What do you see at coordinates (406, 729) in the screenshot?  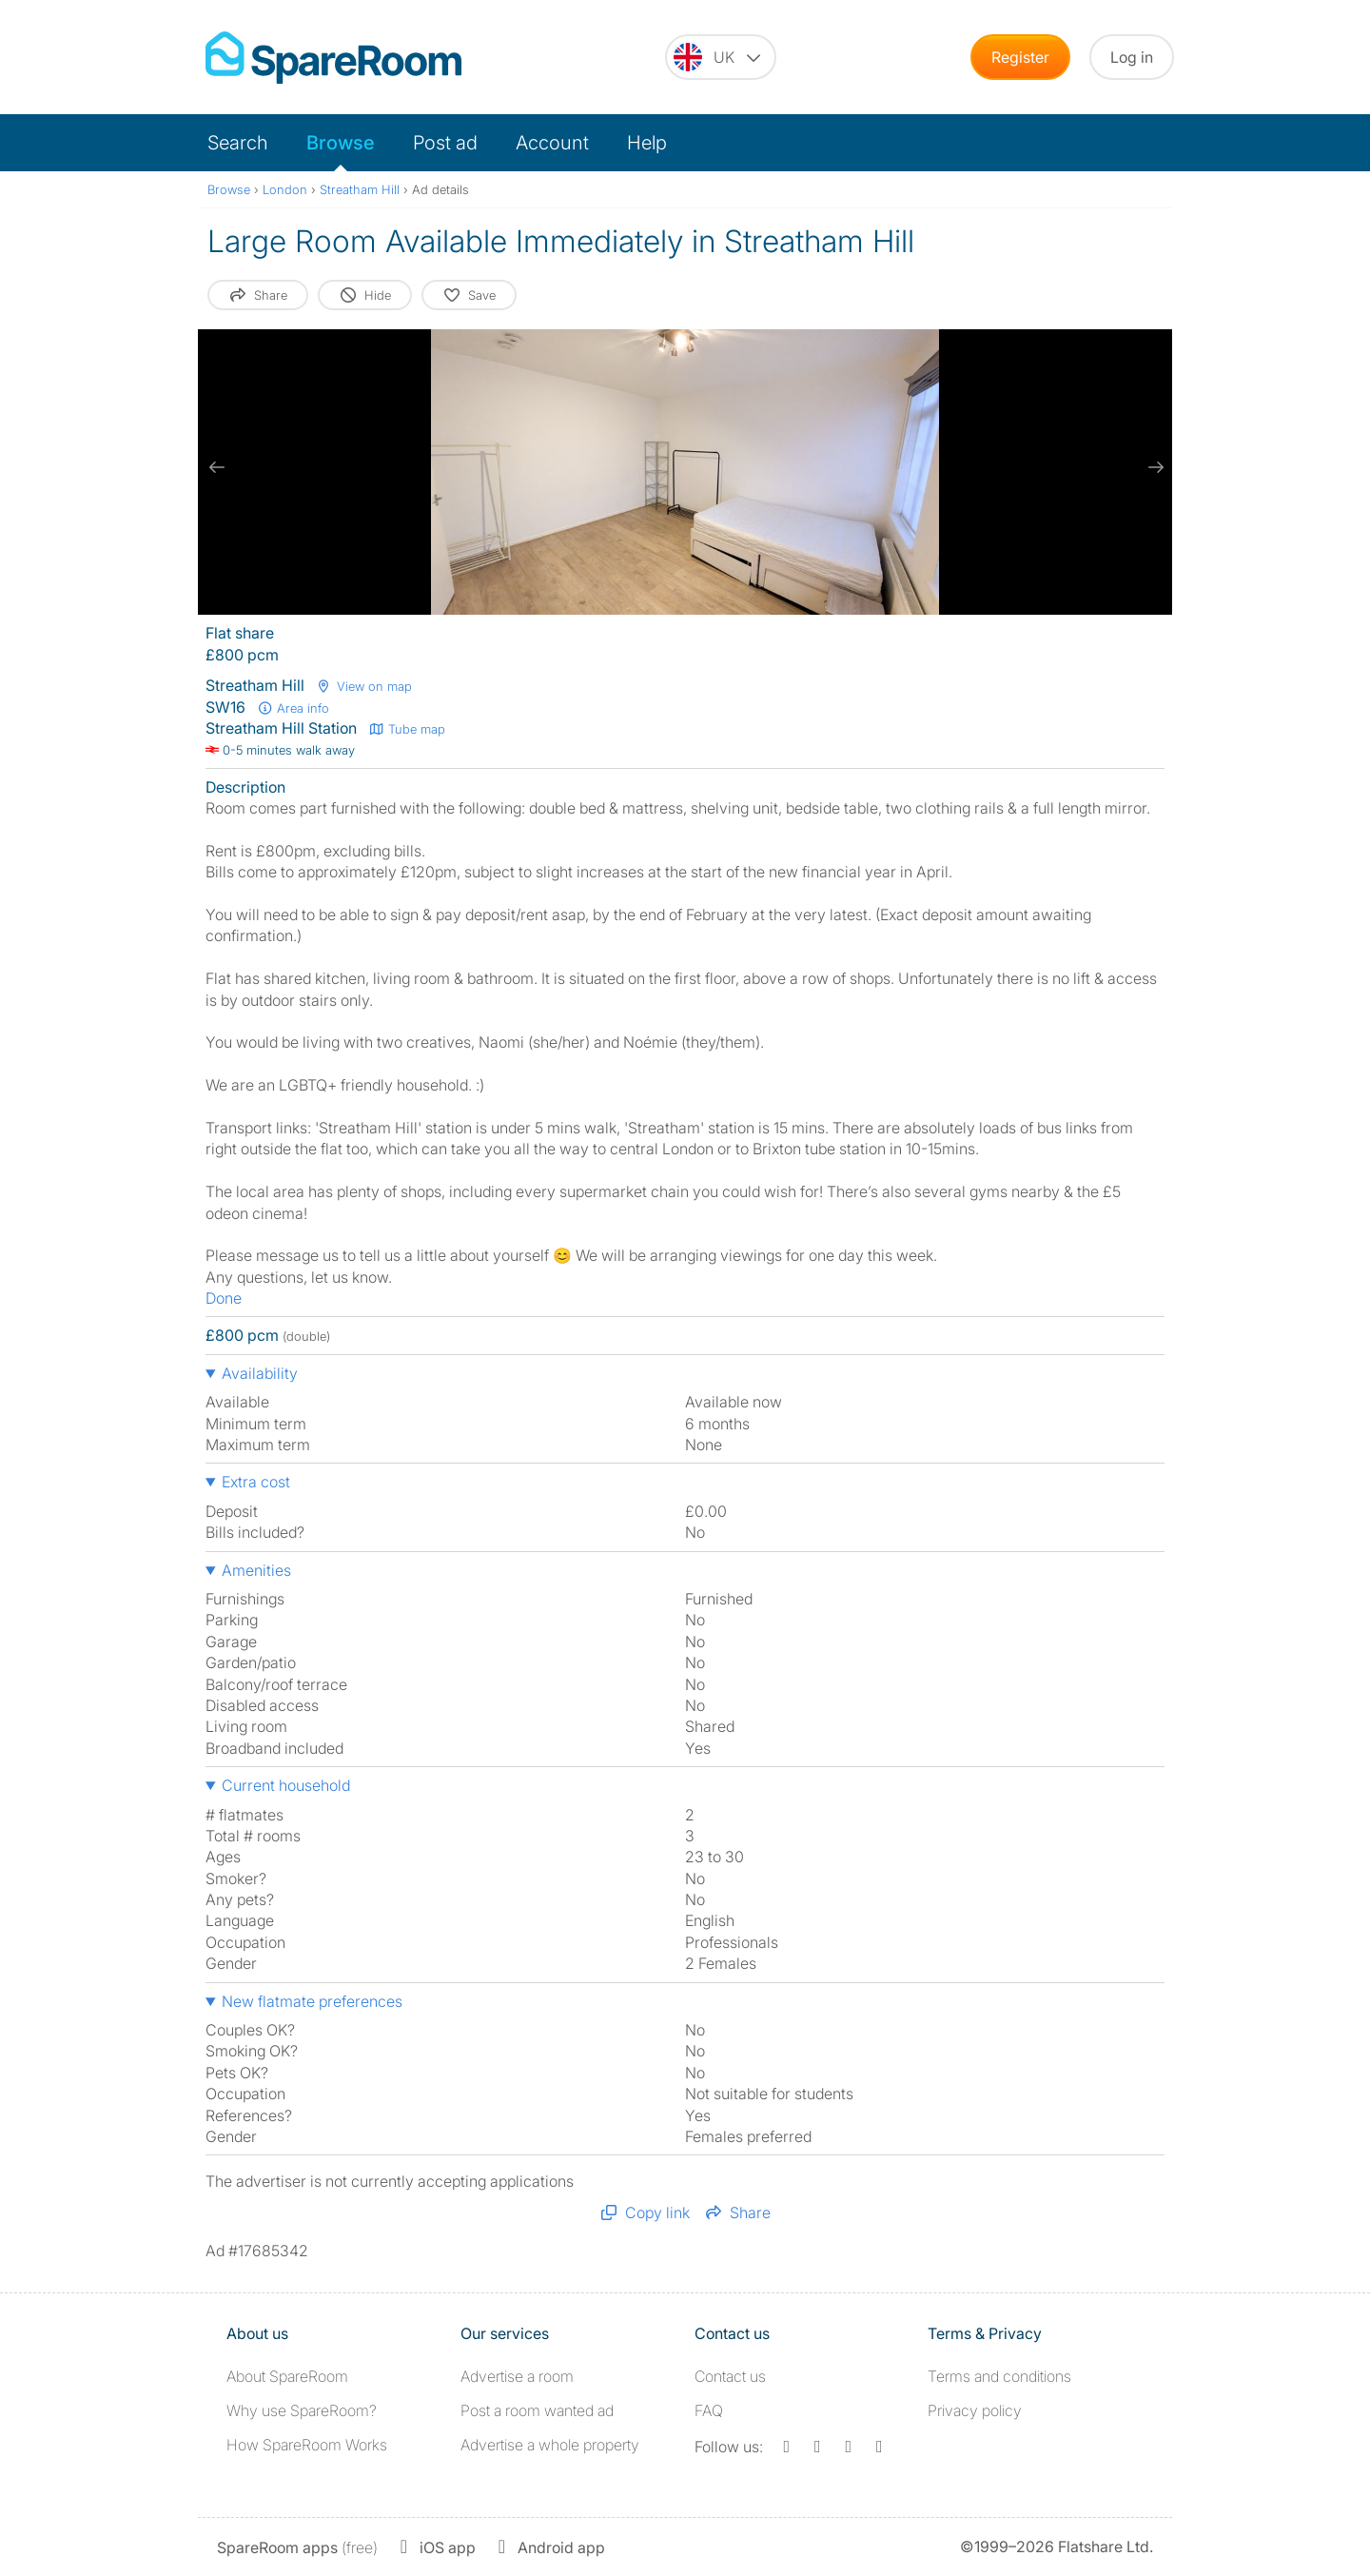 I see `Tube map` at bounding box center [406, 729].